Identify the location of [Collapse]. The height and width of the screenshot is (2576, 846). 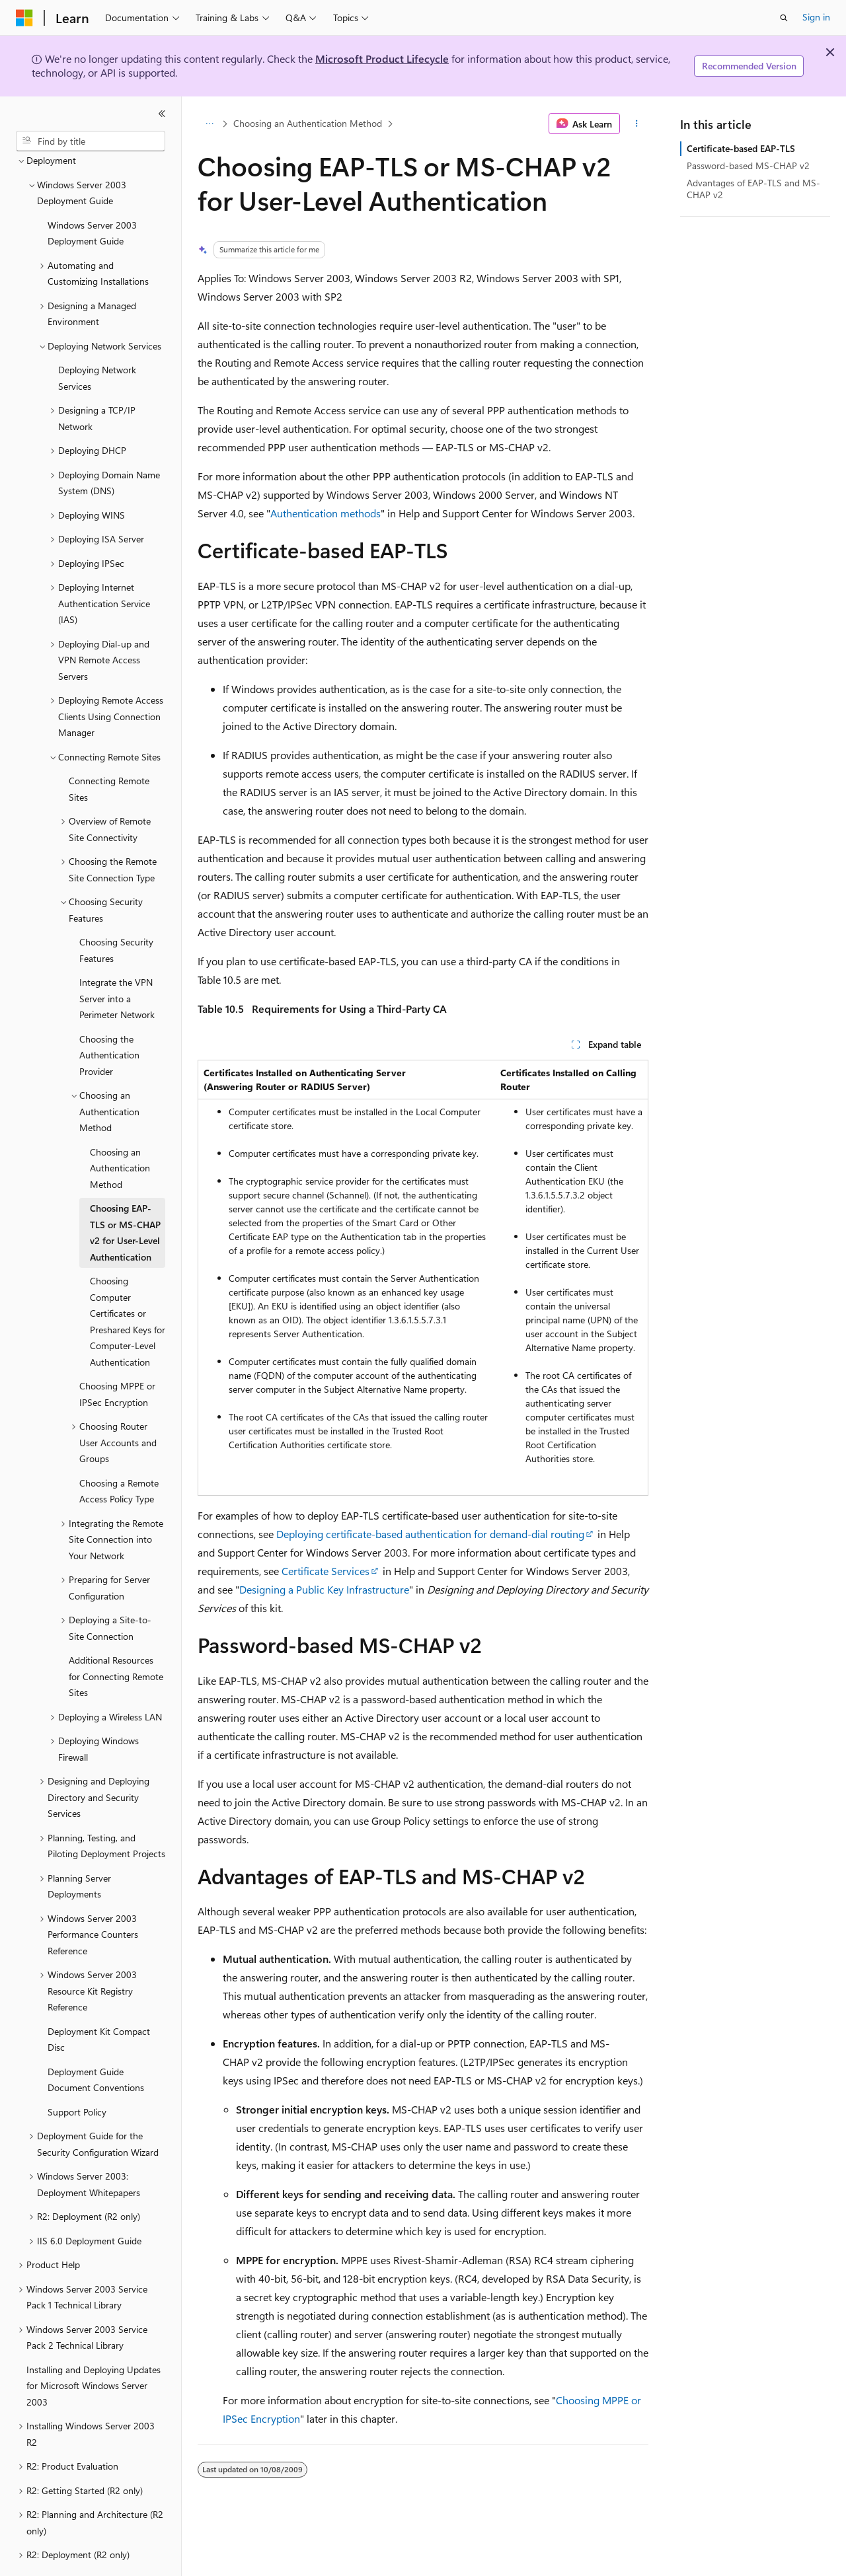
(162, 114).